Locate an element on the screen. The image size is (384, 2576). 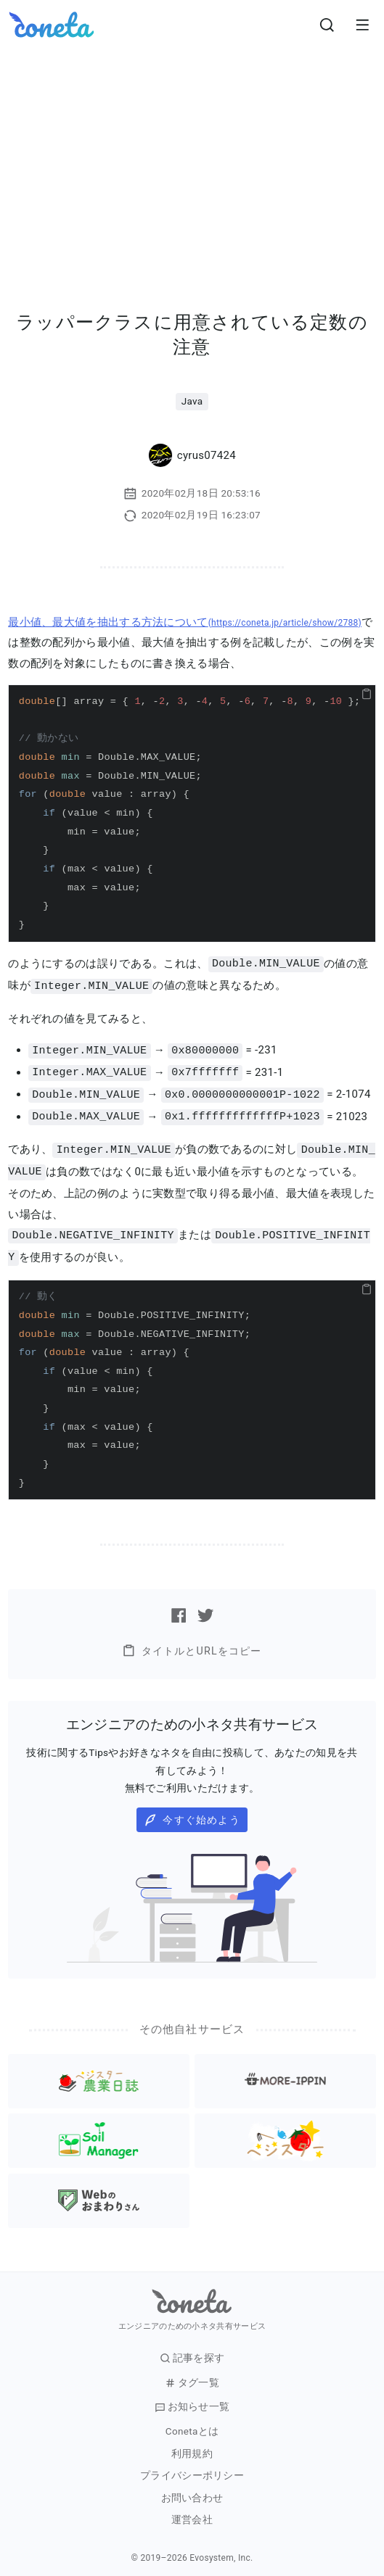
運営会社 is located at coordinates (192, 2512).